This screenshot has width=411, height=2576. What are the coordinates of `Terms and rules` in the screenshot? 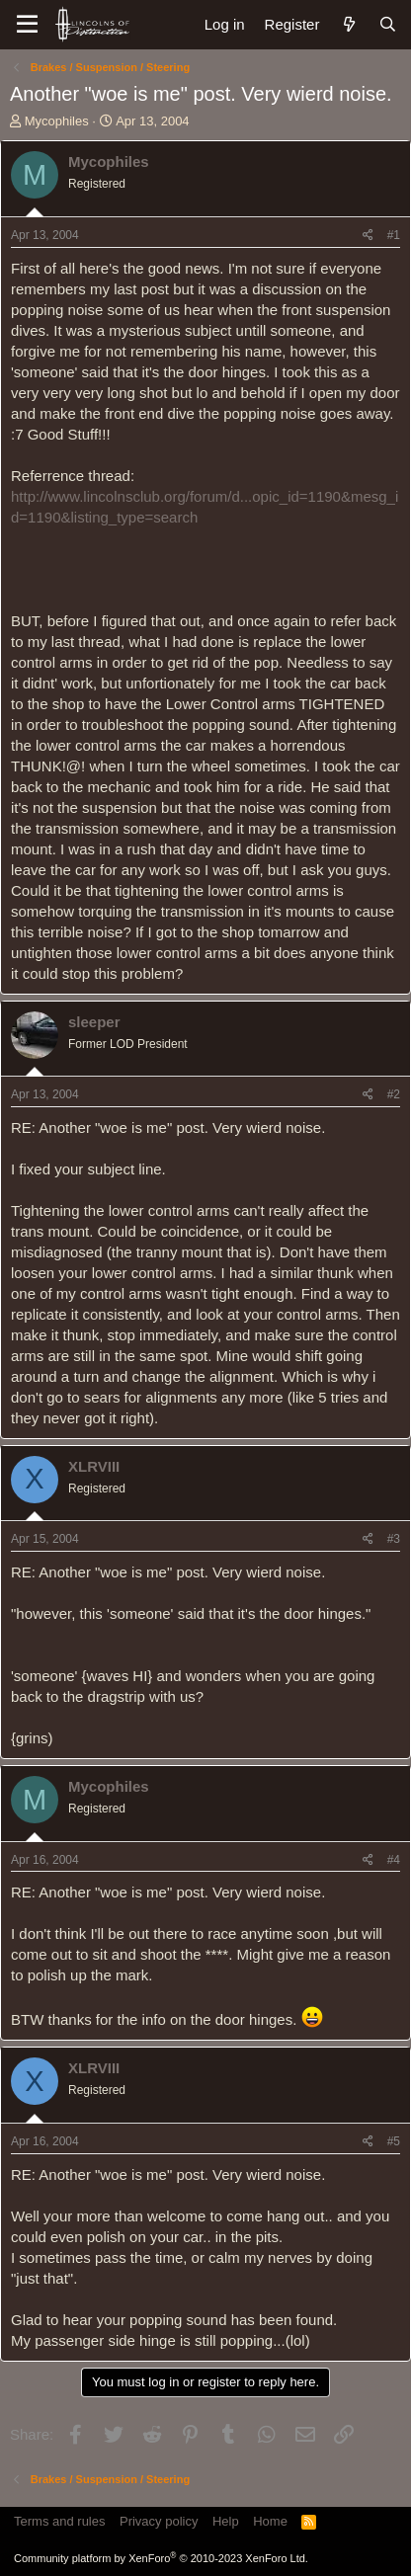 It's located at (59, 2521).